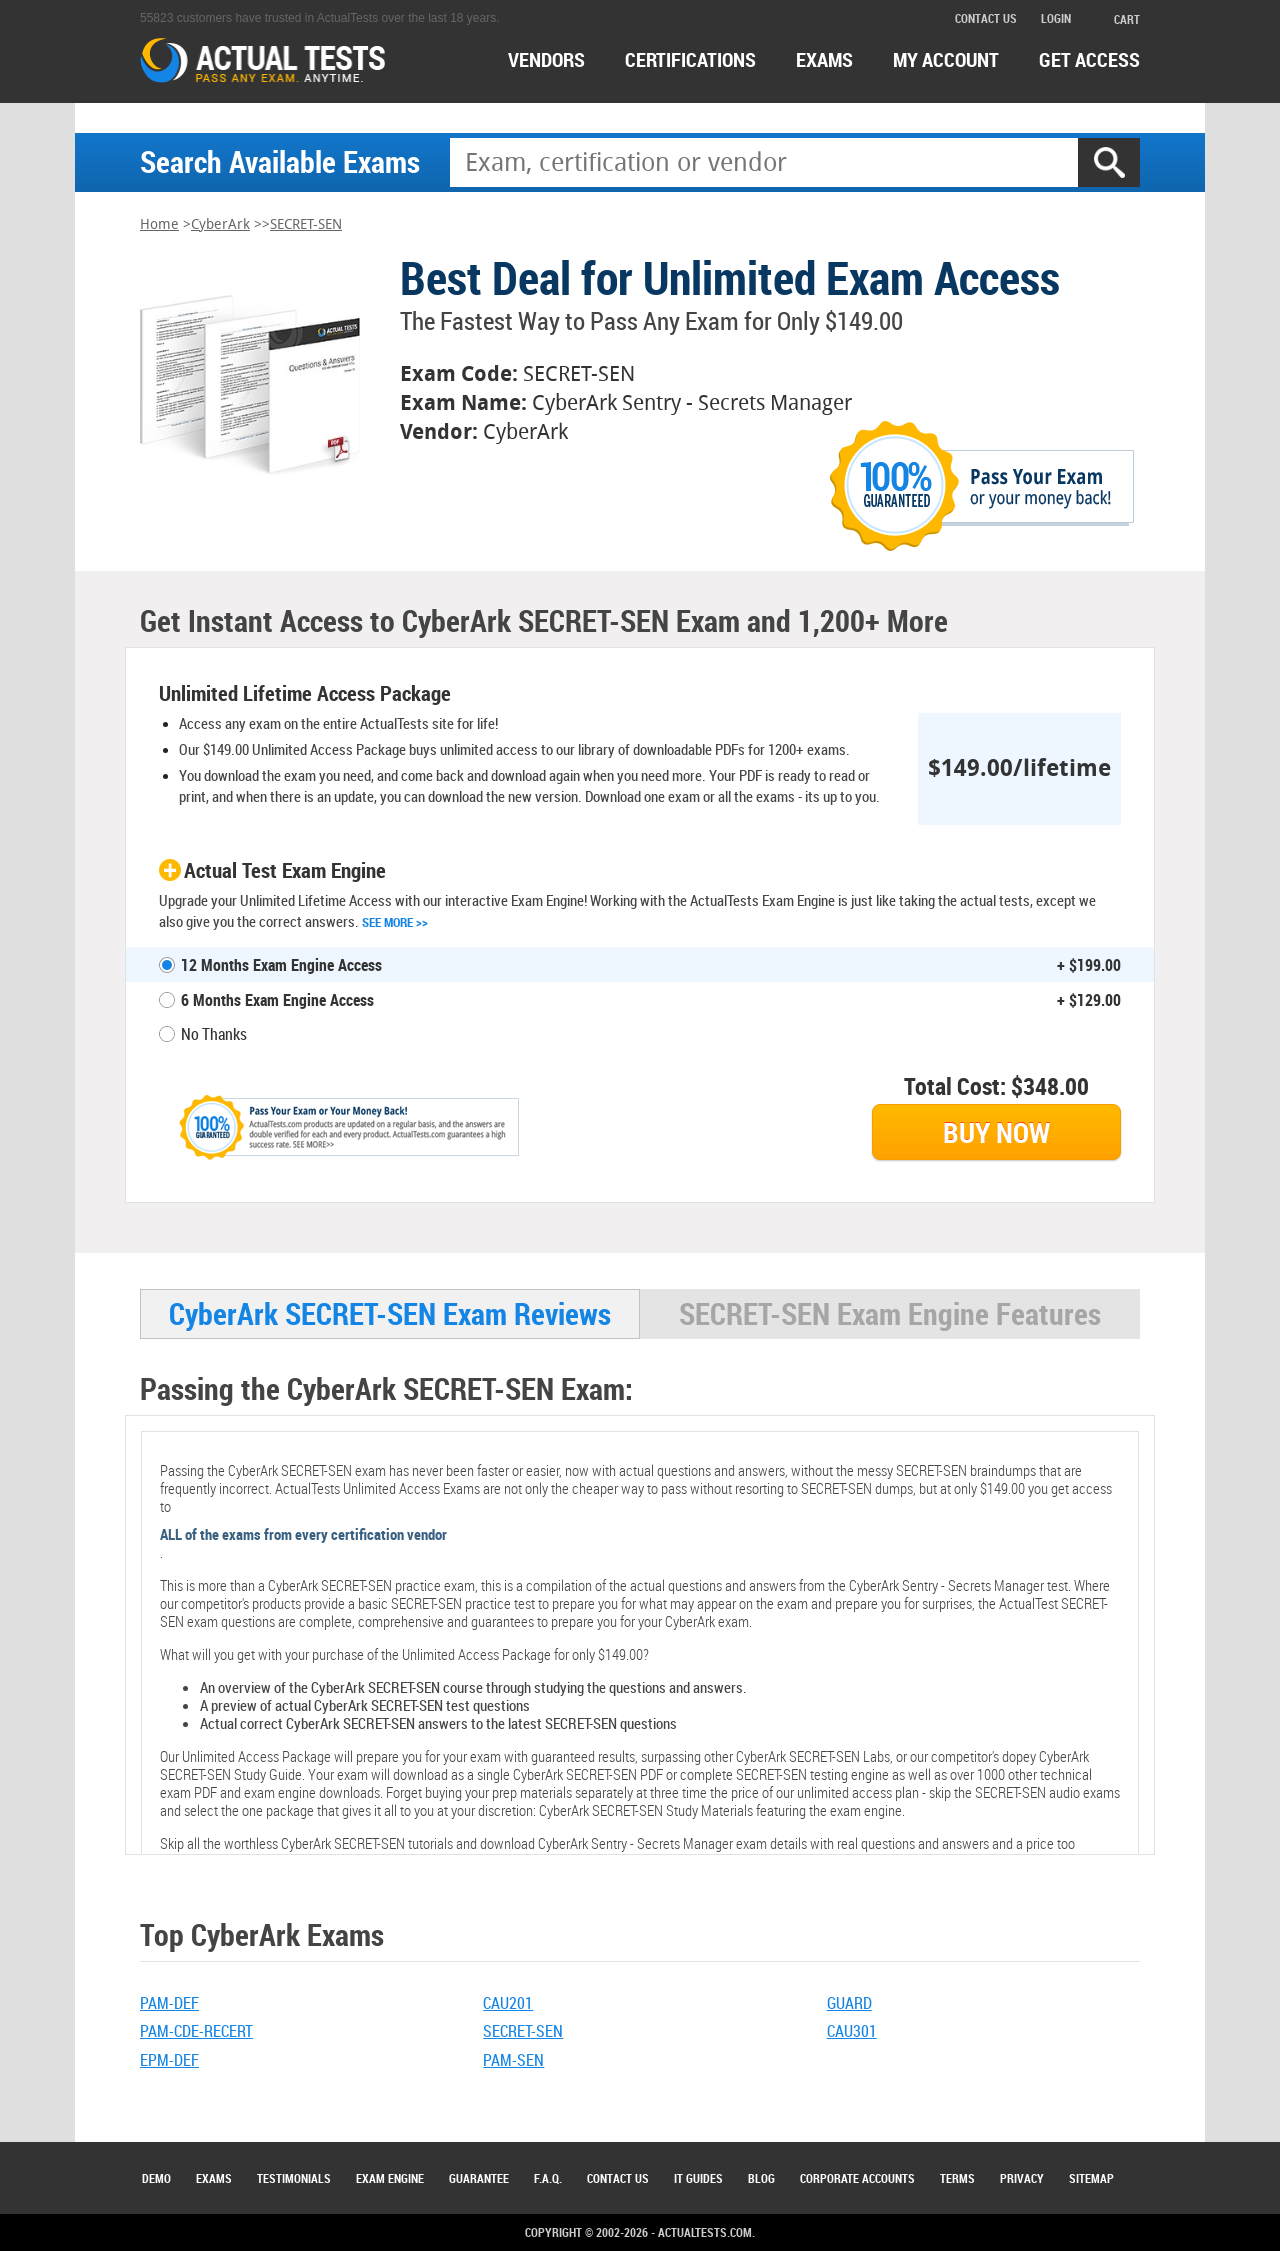 This screenshot has height=2251, width=1280. What do you see at coordinates (824, 59) in the screenshot?
I see `exams` at bounding box center [824, 59].